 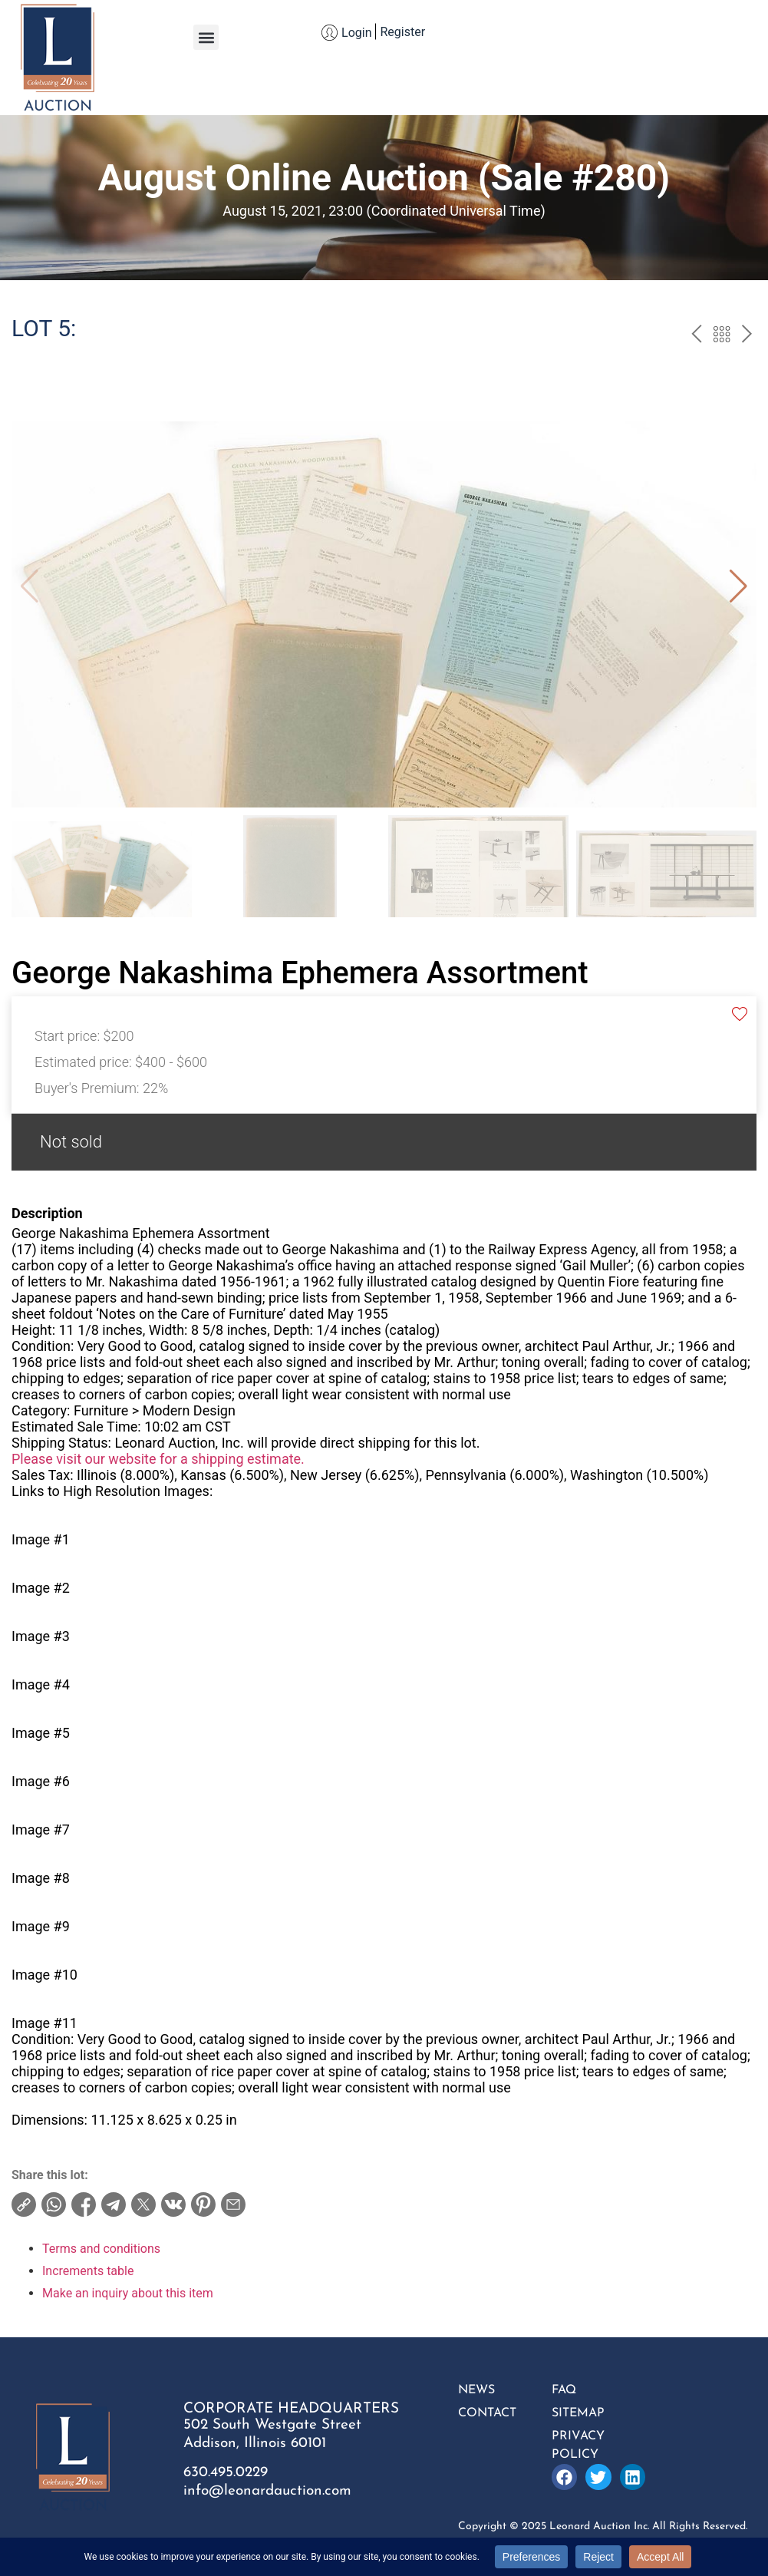 I want to click on Terms and conditions, so click(x=101, y=2248).